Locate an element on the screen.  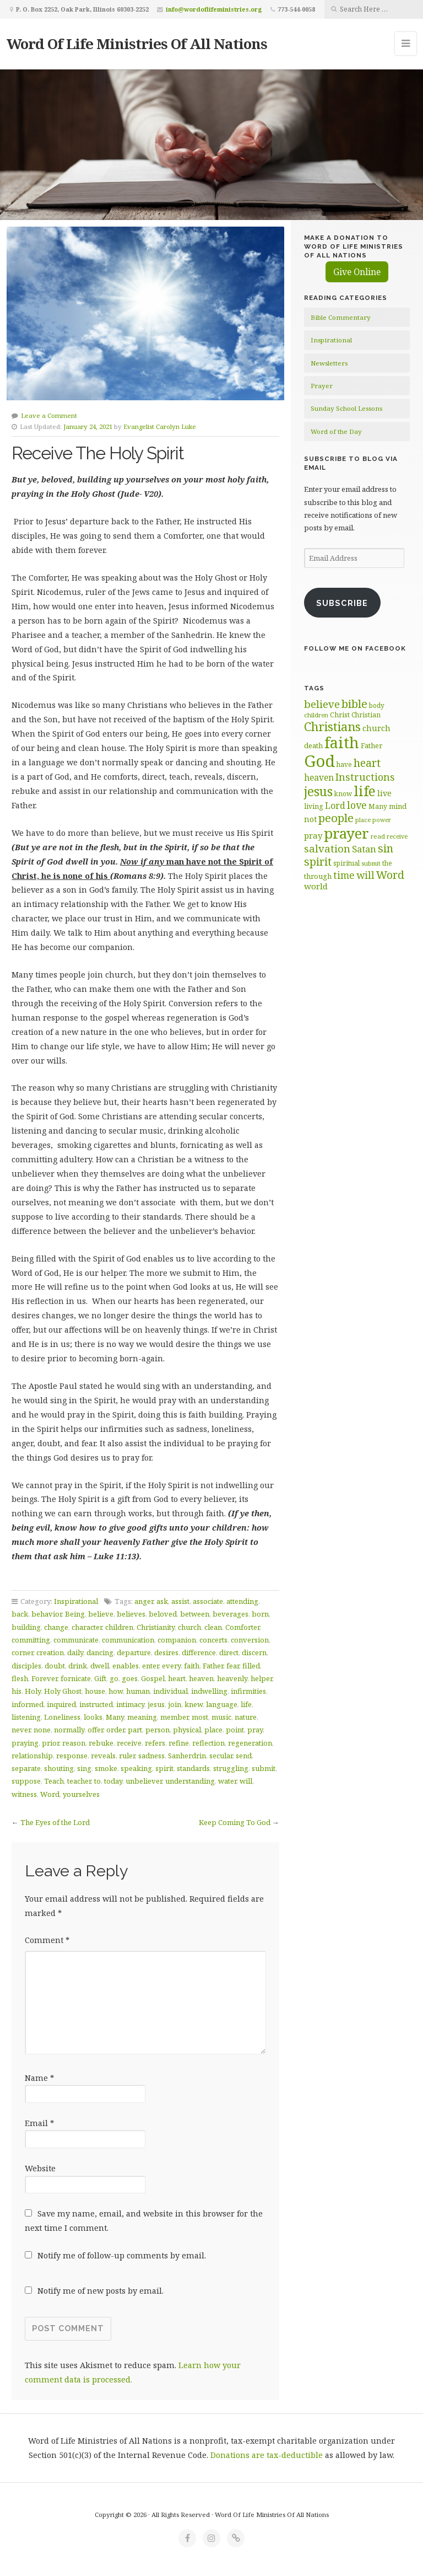
believe [believe (107 items)] is located at coordinates (322, 704).